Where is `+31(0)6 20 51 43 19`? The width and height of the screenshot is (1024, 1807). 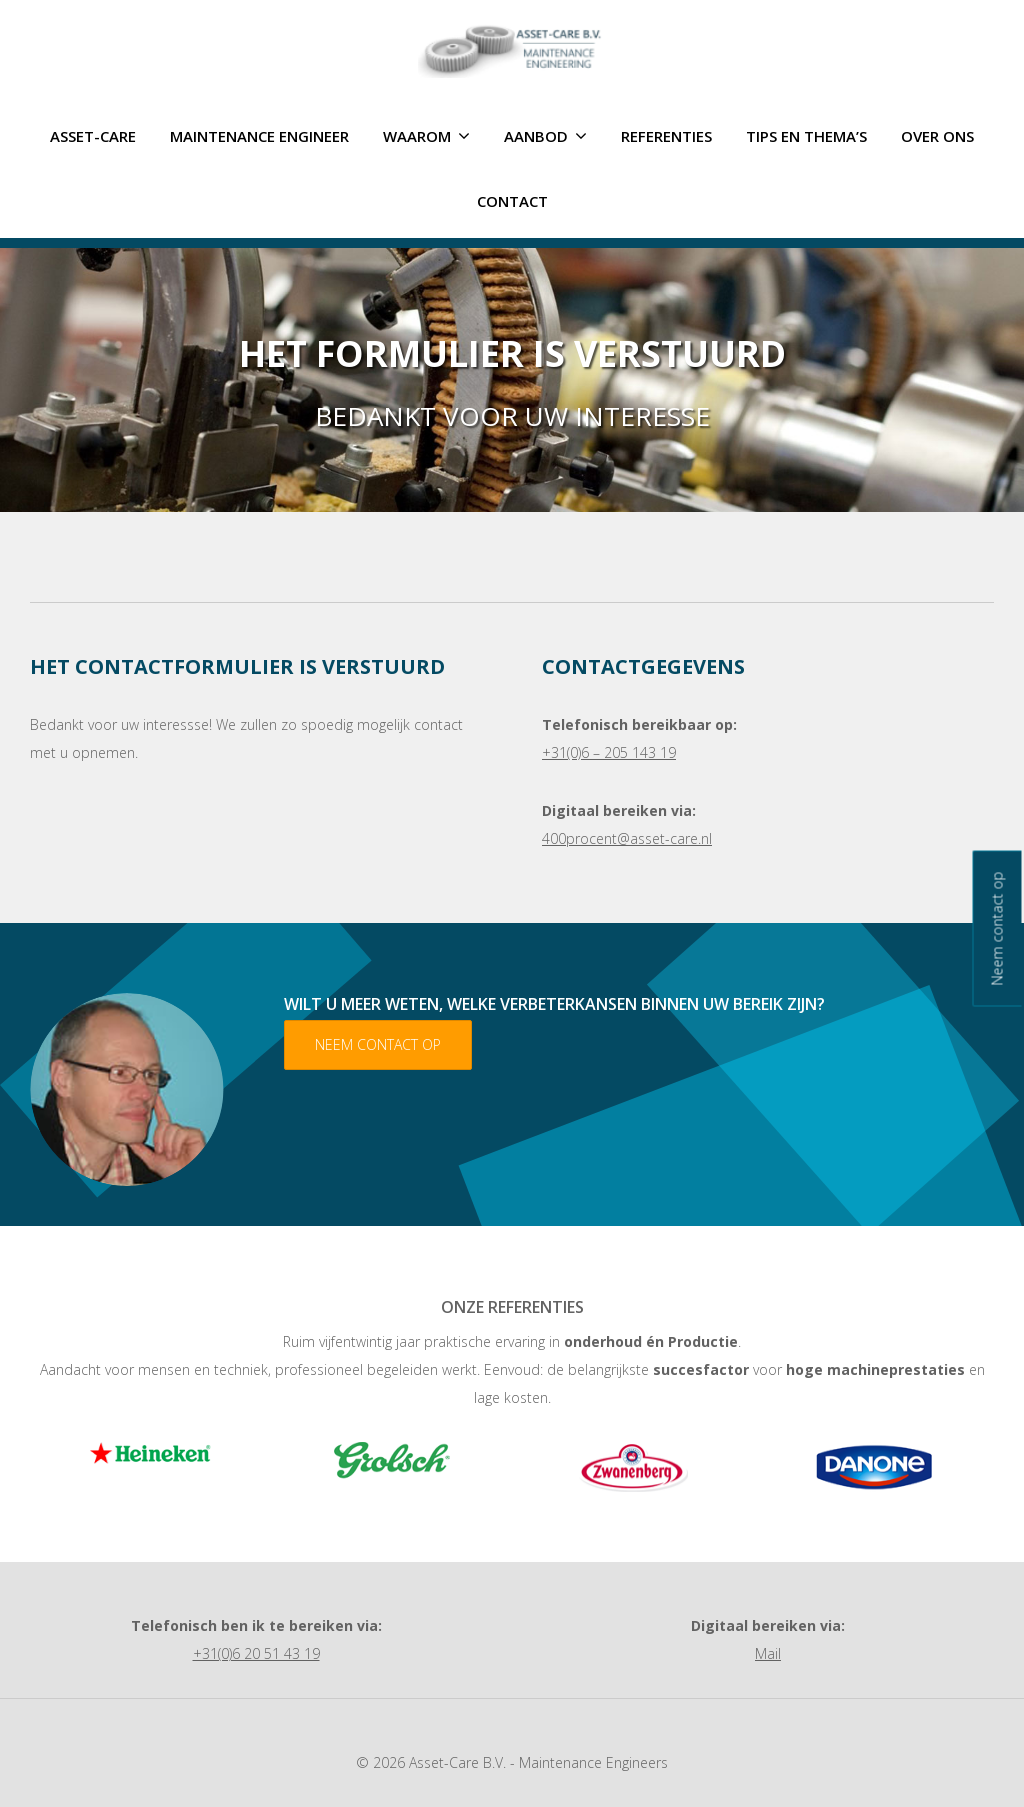 +31(0)6 20 51 43 19 is located at coordinates (256, 1653).